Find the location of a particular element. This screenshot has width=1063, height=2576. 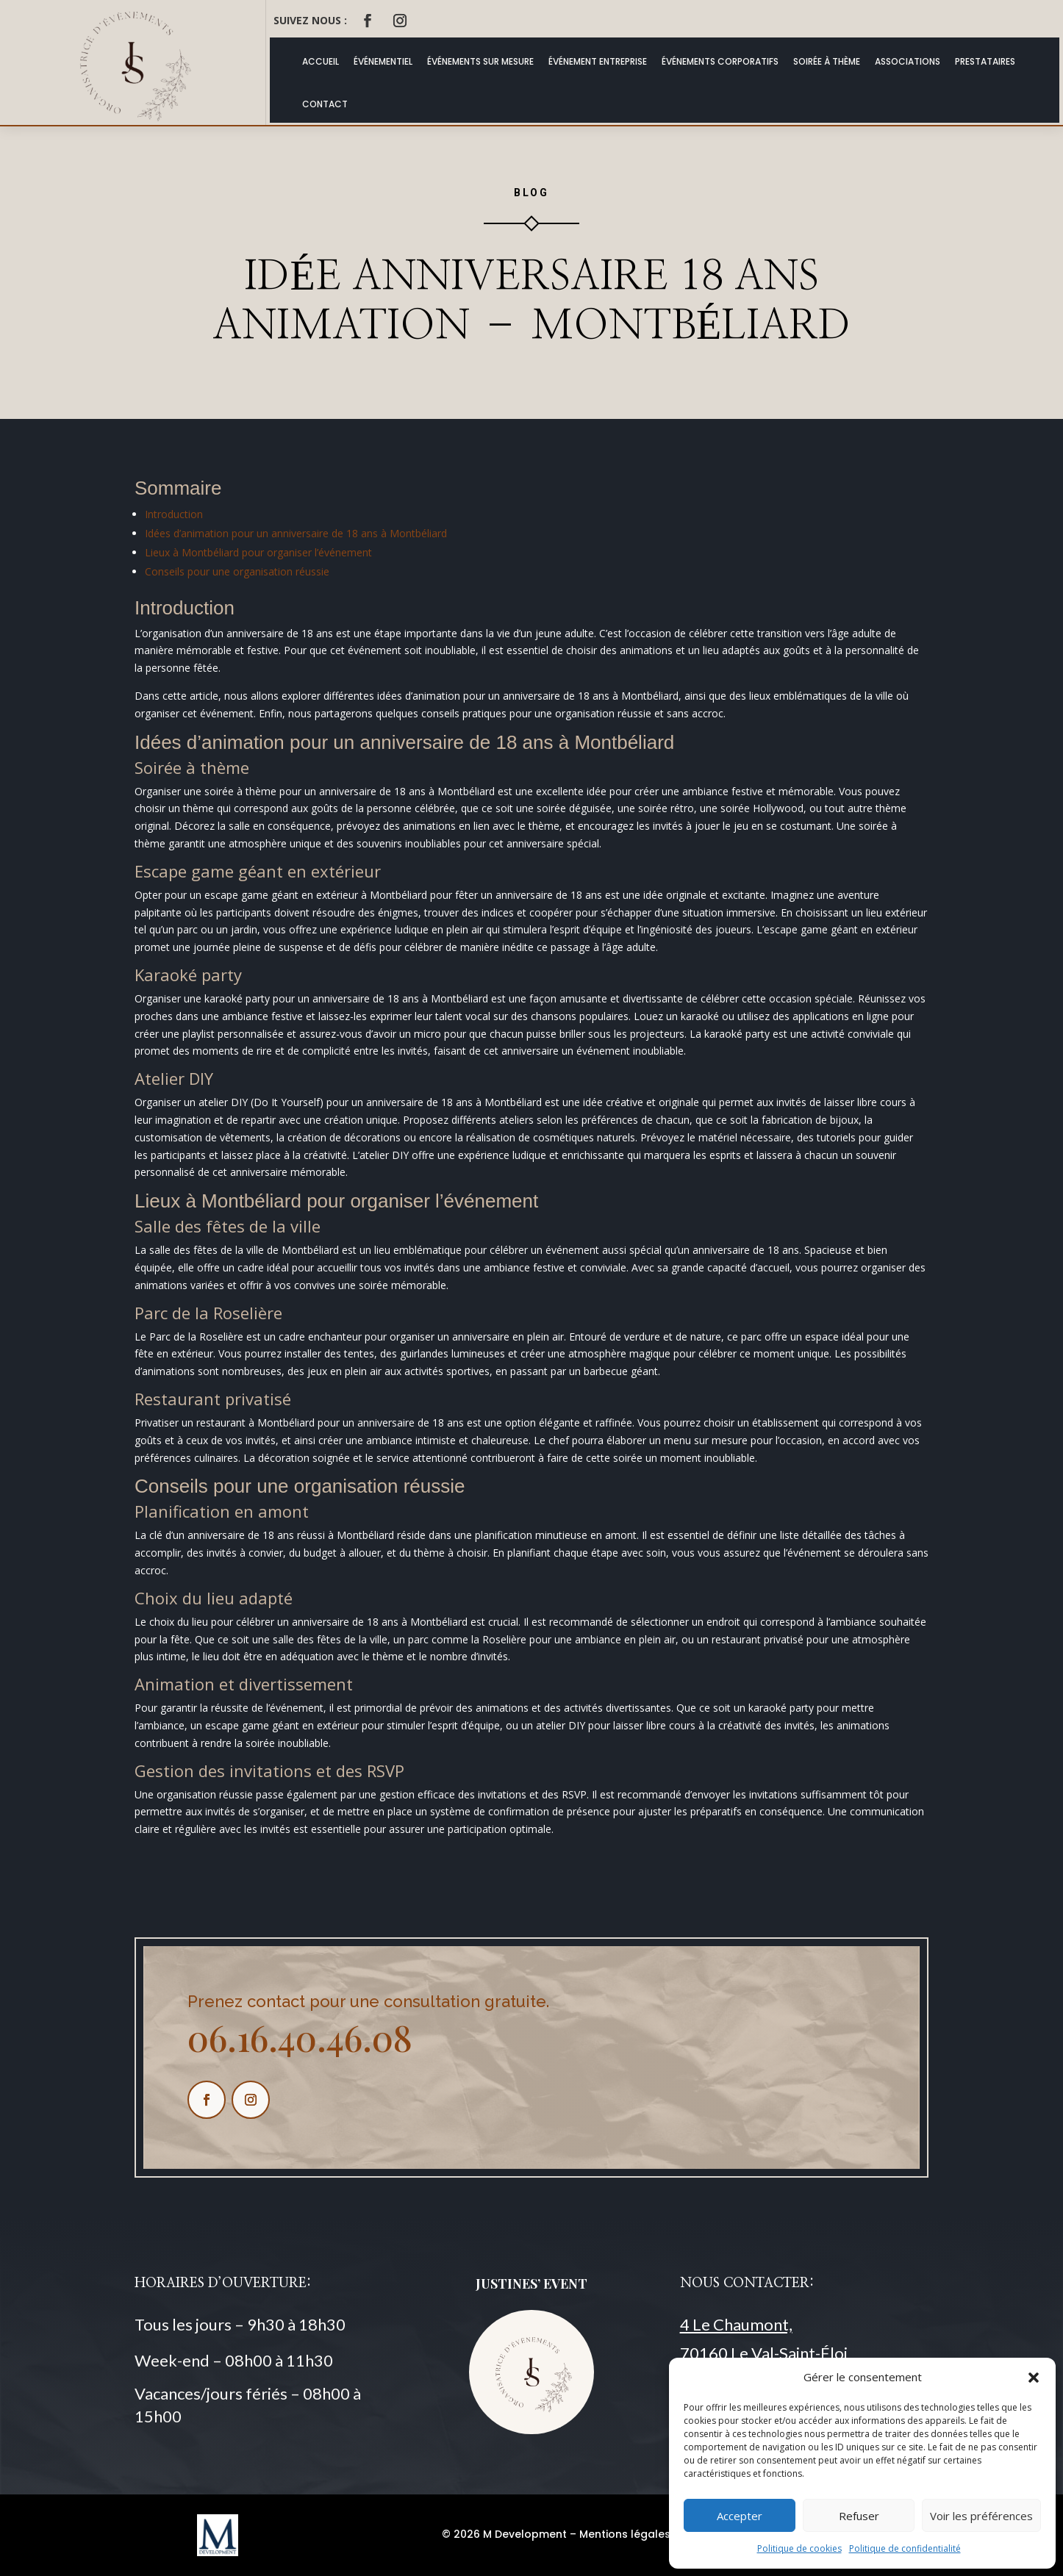

06.16.40.46.08 is located at coordinates (299, 2037).